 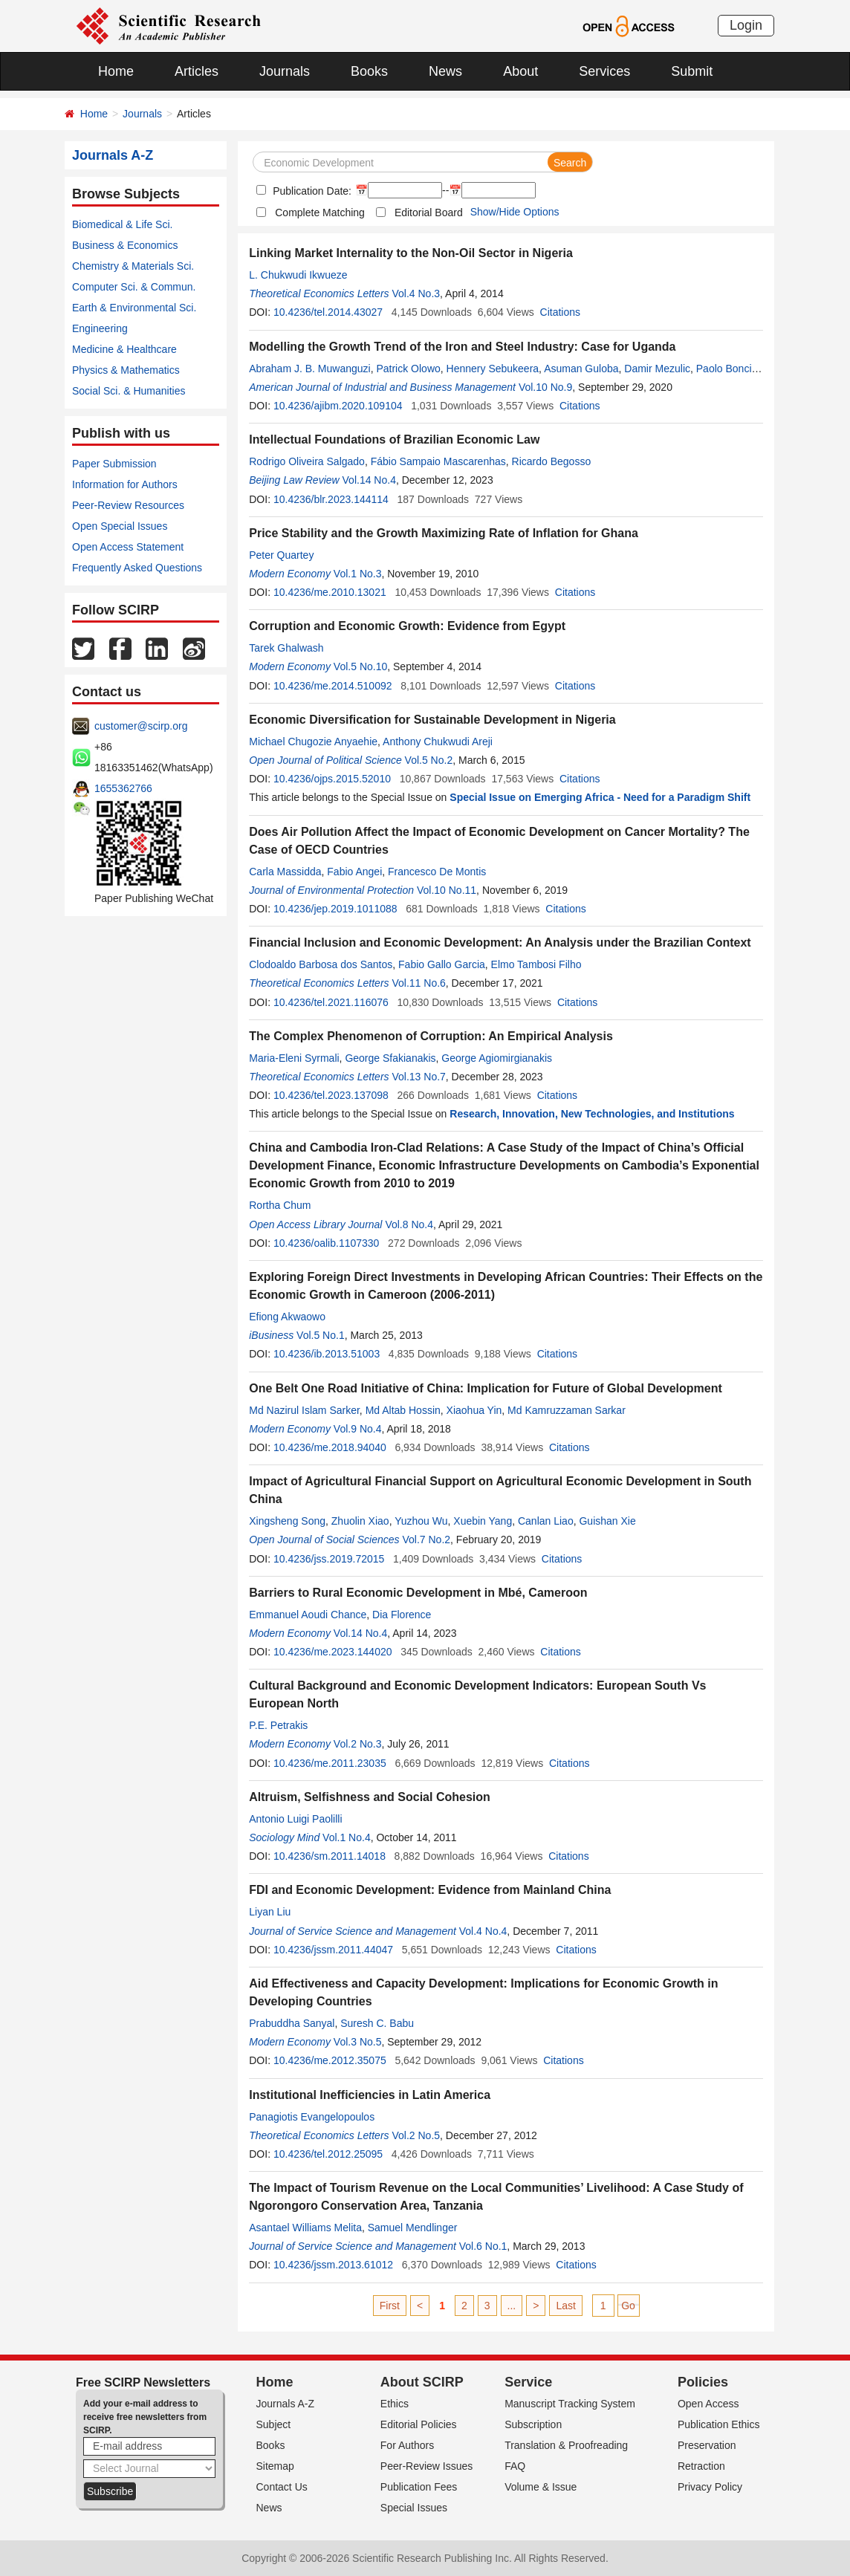 What do you see at coordinates (125, 245) in the screenshot?
I see `Business & Economics` at bounding box center [125, 245].